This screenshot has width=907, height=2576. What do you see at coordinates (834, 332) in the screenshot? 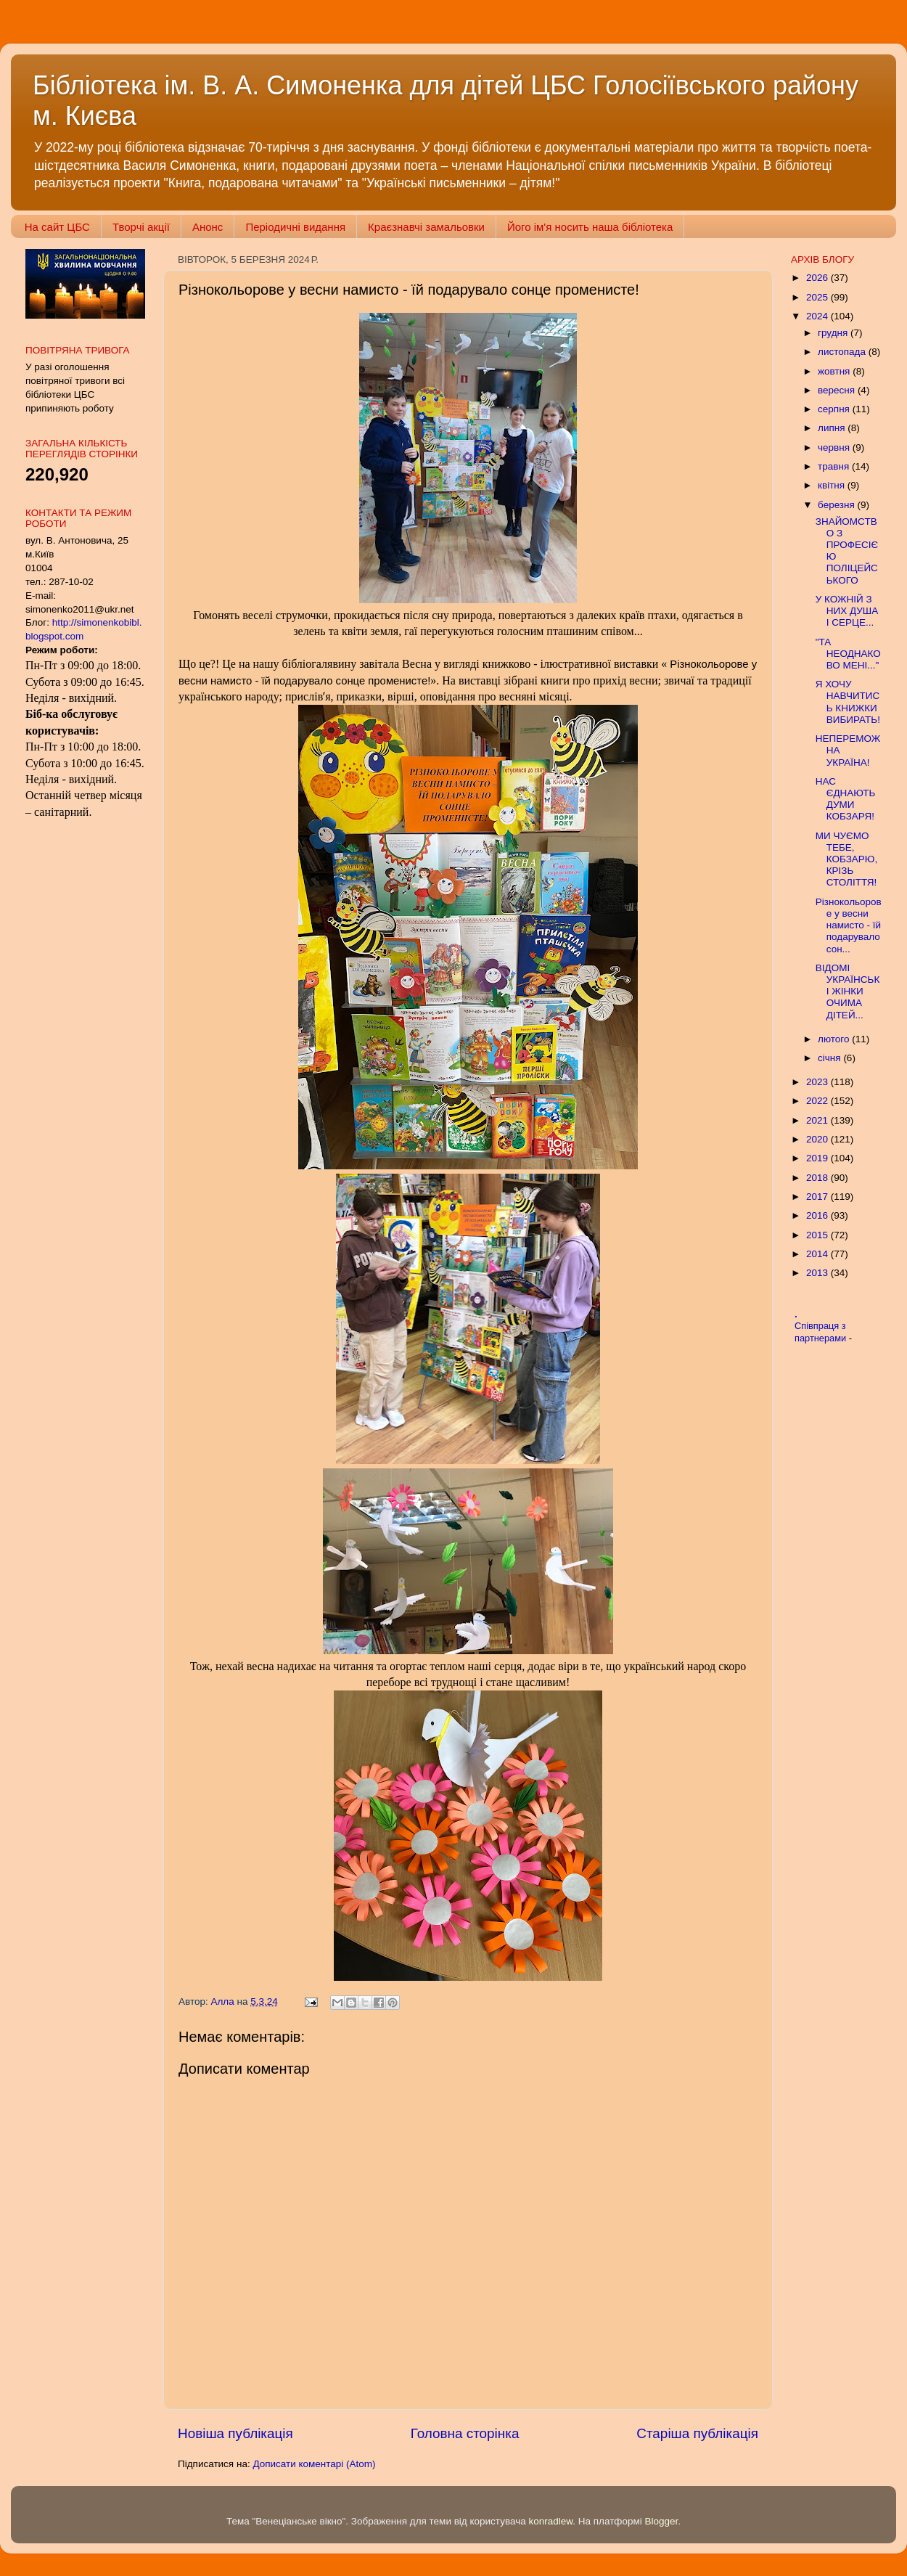
I see `грудня` at bounding box center [834, 332].